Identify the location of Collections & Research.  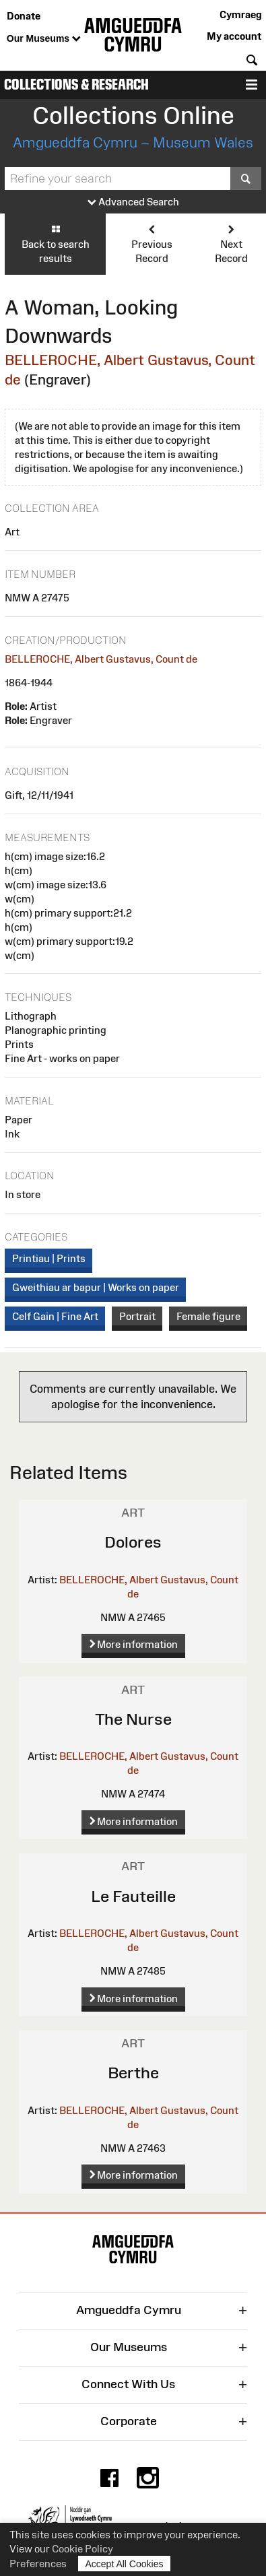
(76, 84).